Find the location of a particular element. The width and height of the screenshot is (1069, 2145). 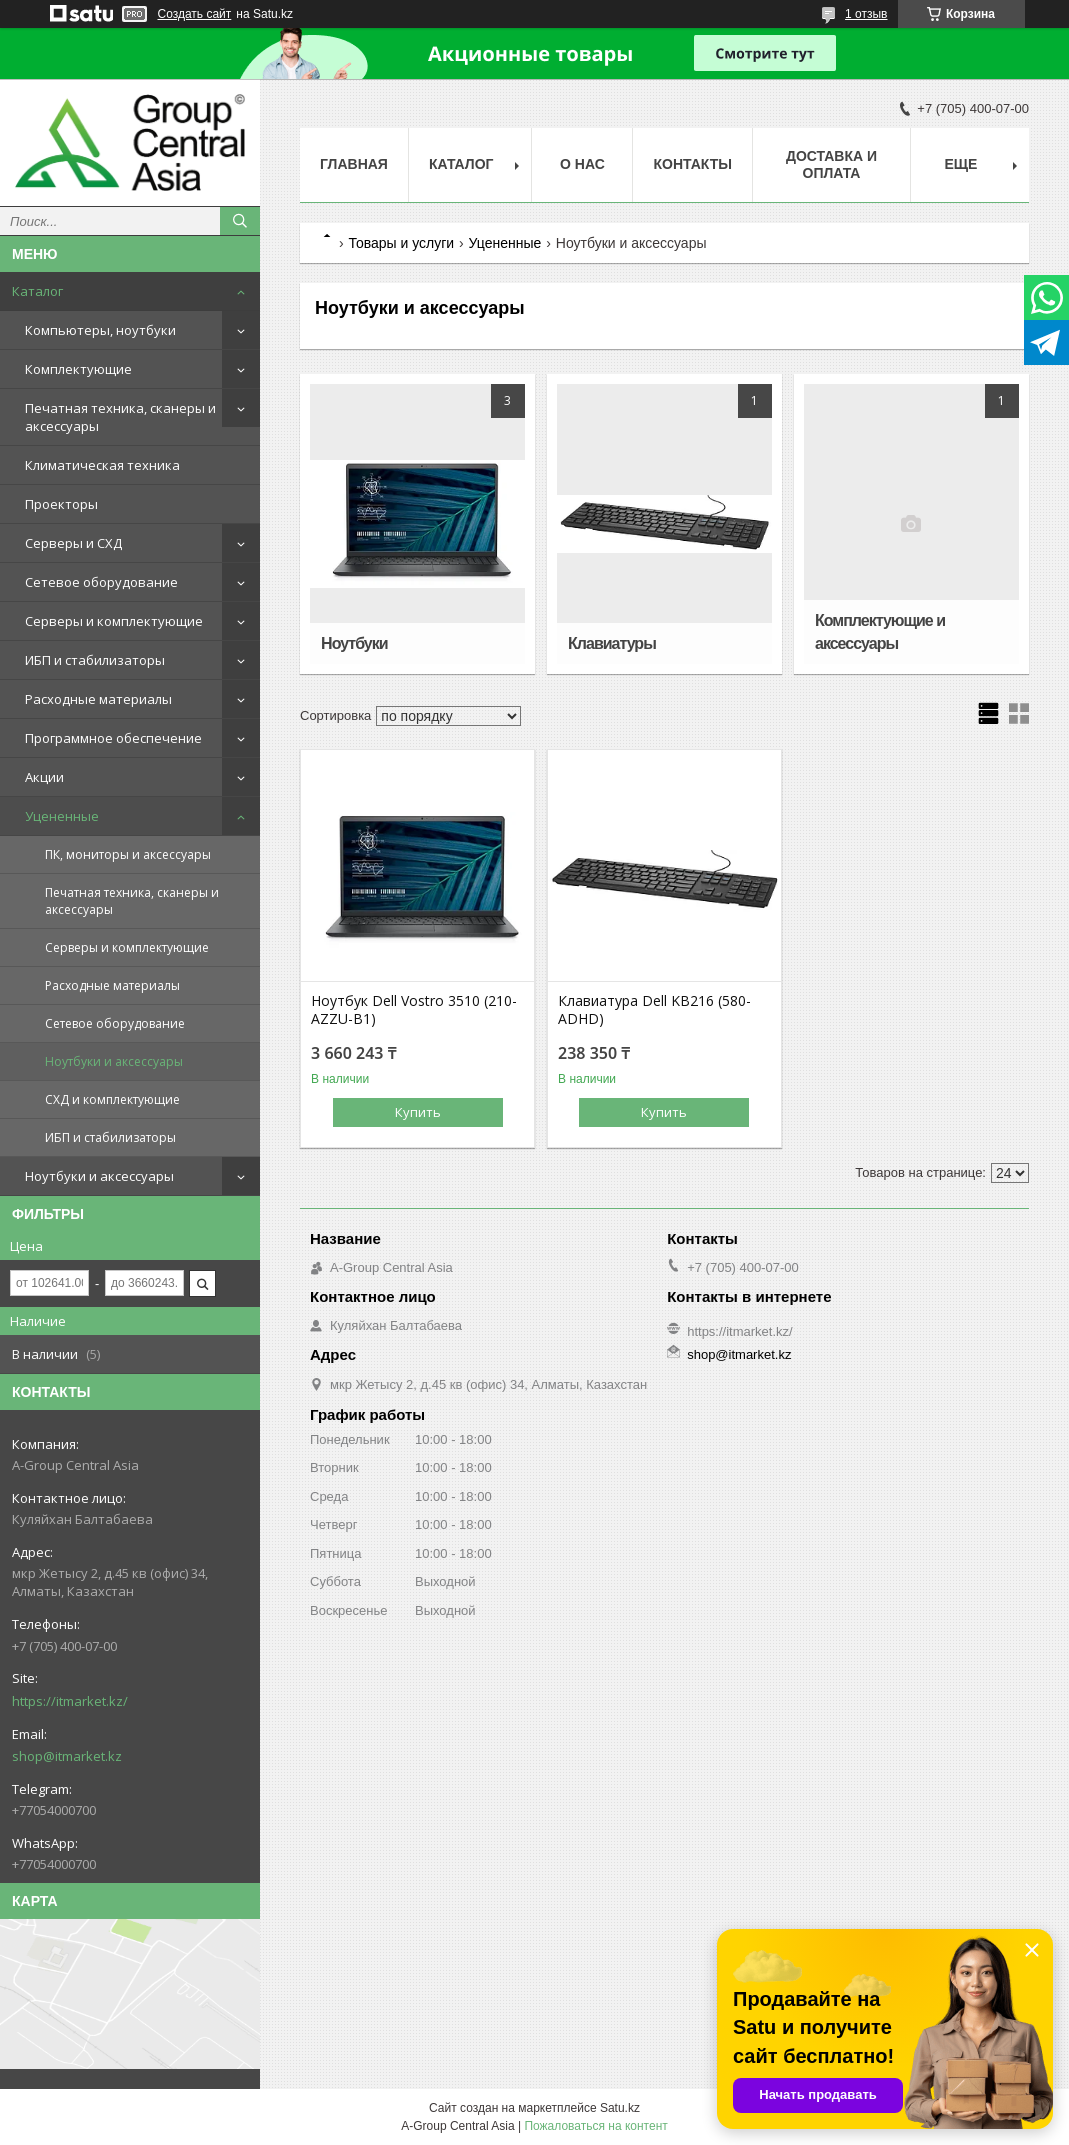

Программное обеспечение is located at coordinates (113, 738).